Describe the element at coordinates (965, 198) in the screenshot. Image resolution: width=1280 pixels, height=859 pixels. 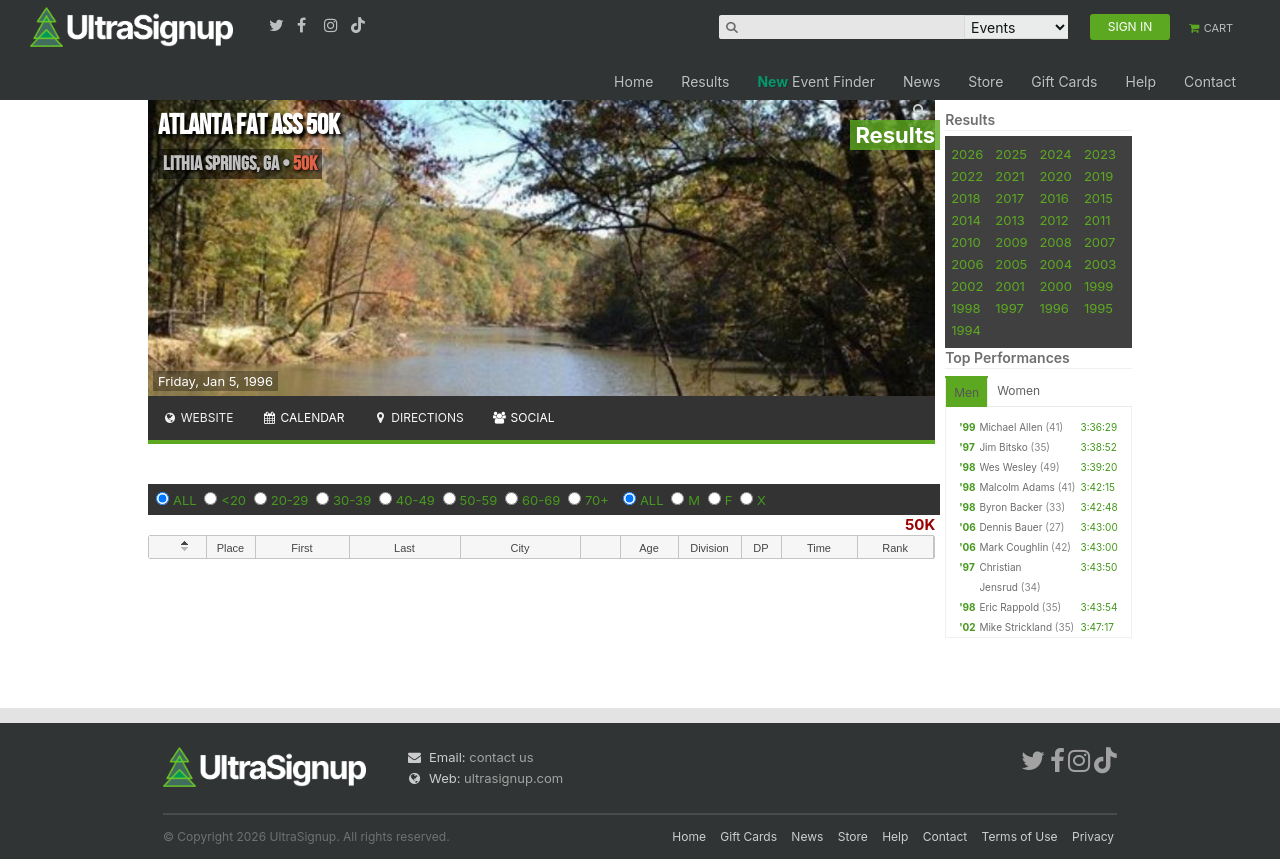
I see `2018` at that location.